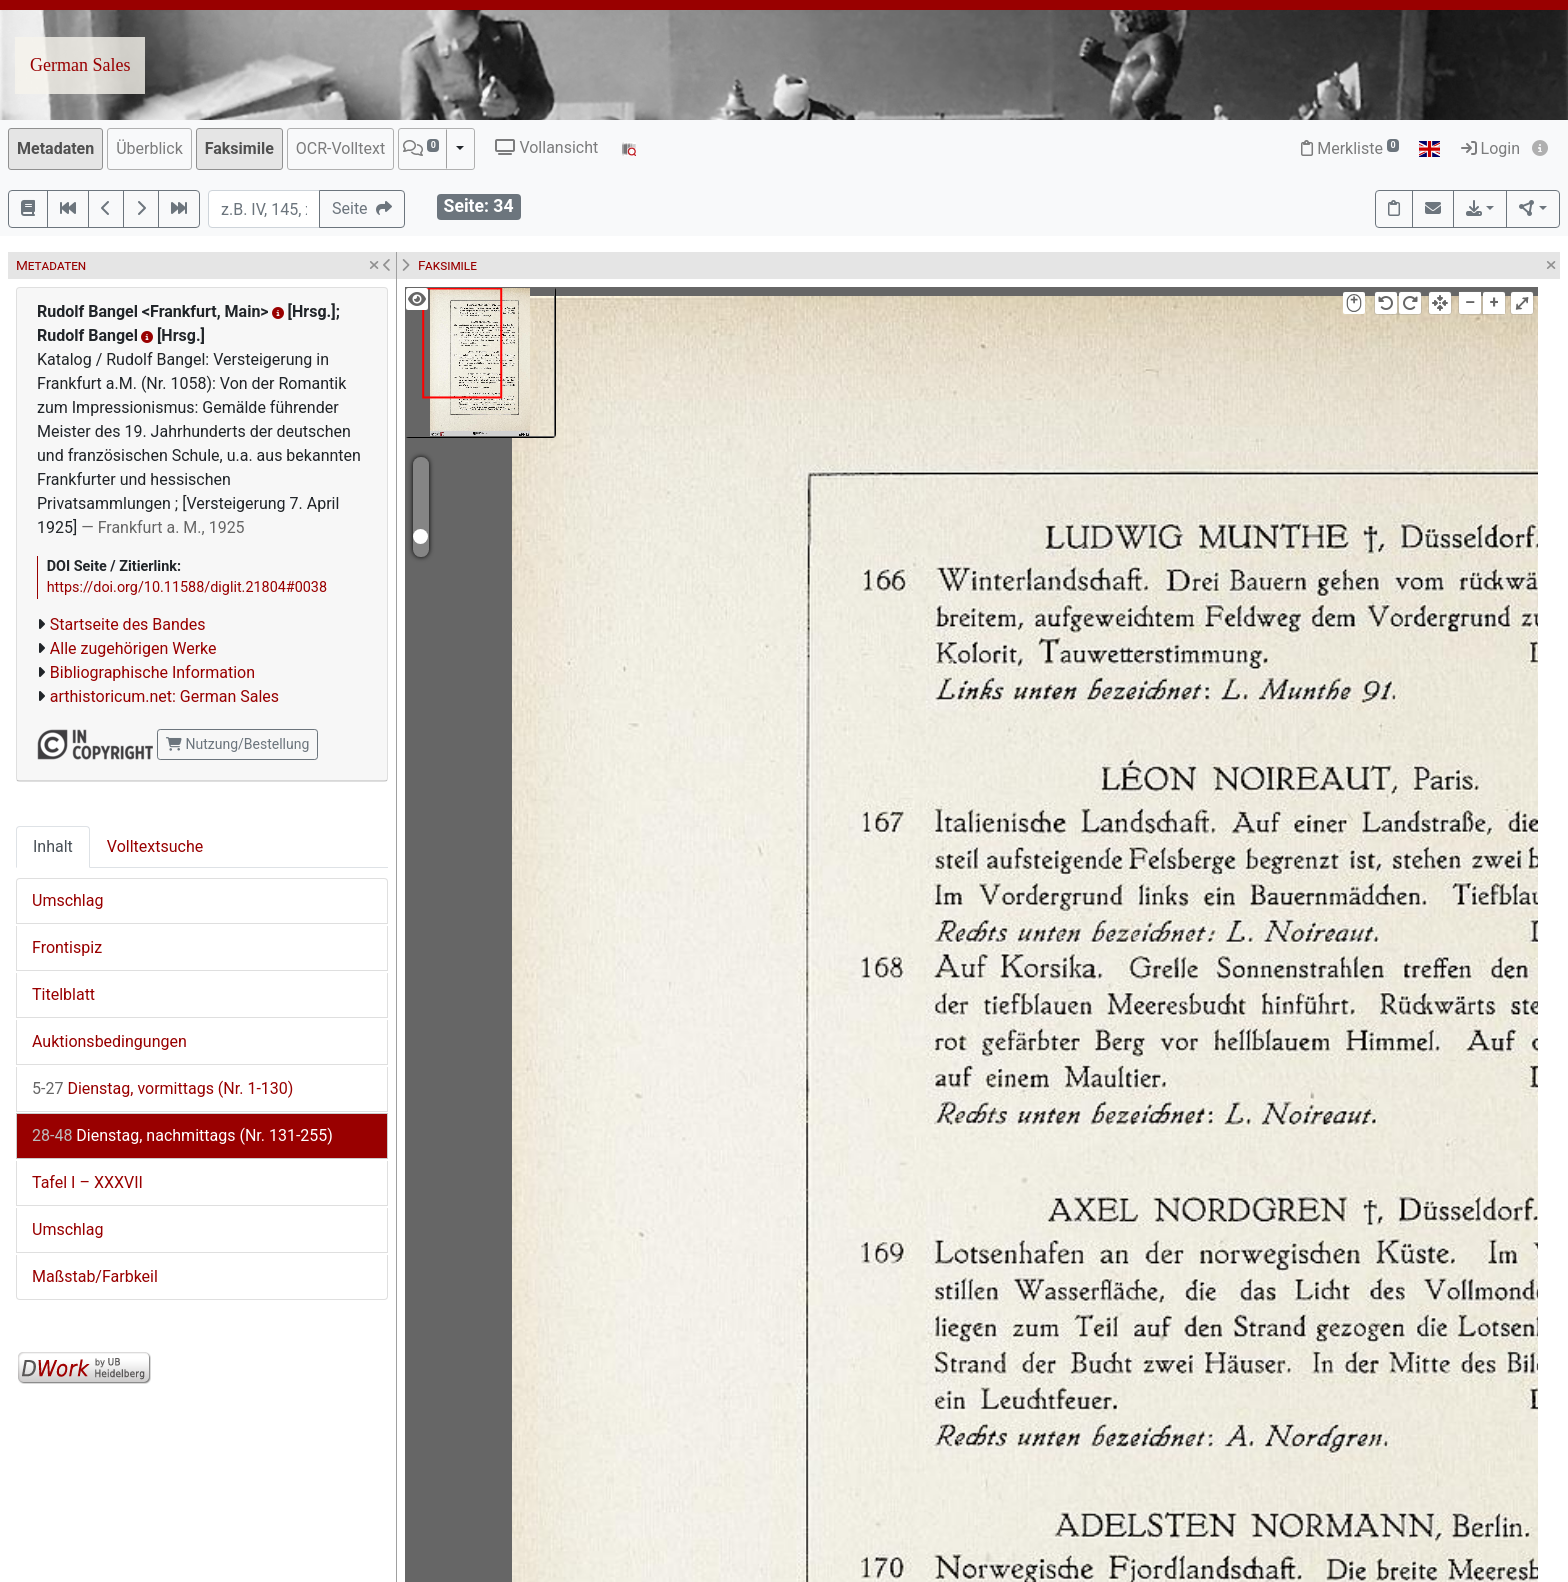 The image size is (1568, 1582). I want to click on Dienstag, nachmittags (Nr. 131-255), so click(182, 1135).